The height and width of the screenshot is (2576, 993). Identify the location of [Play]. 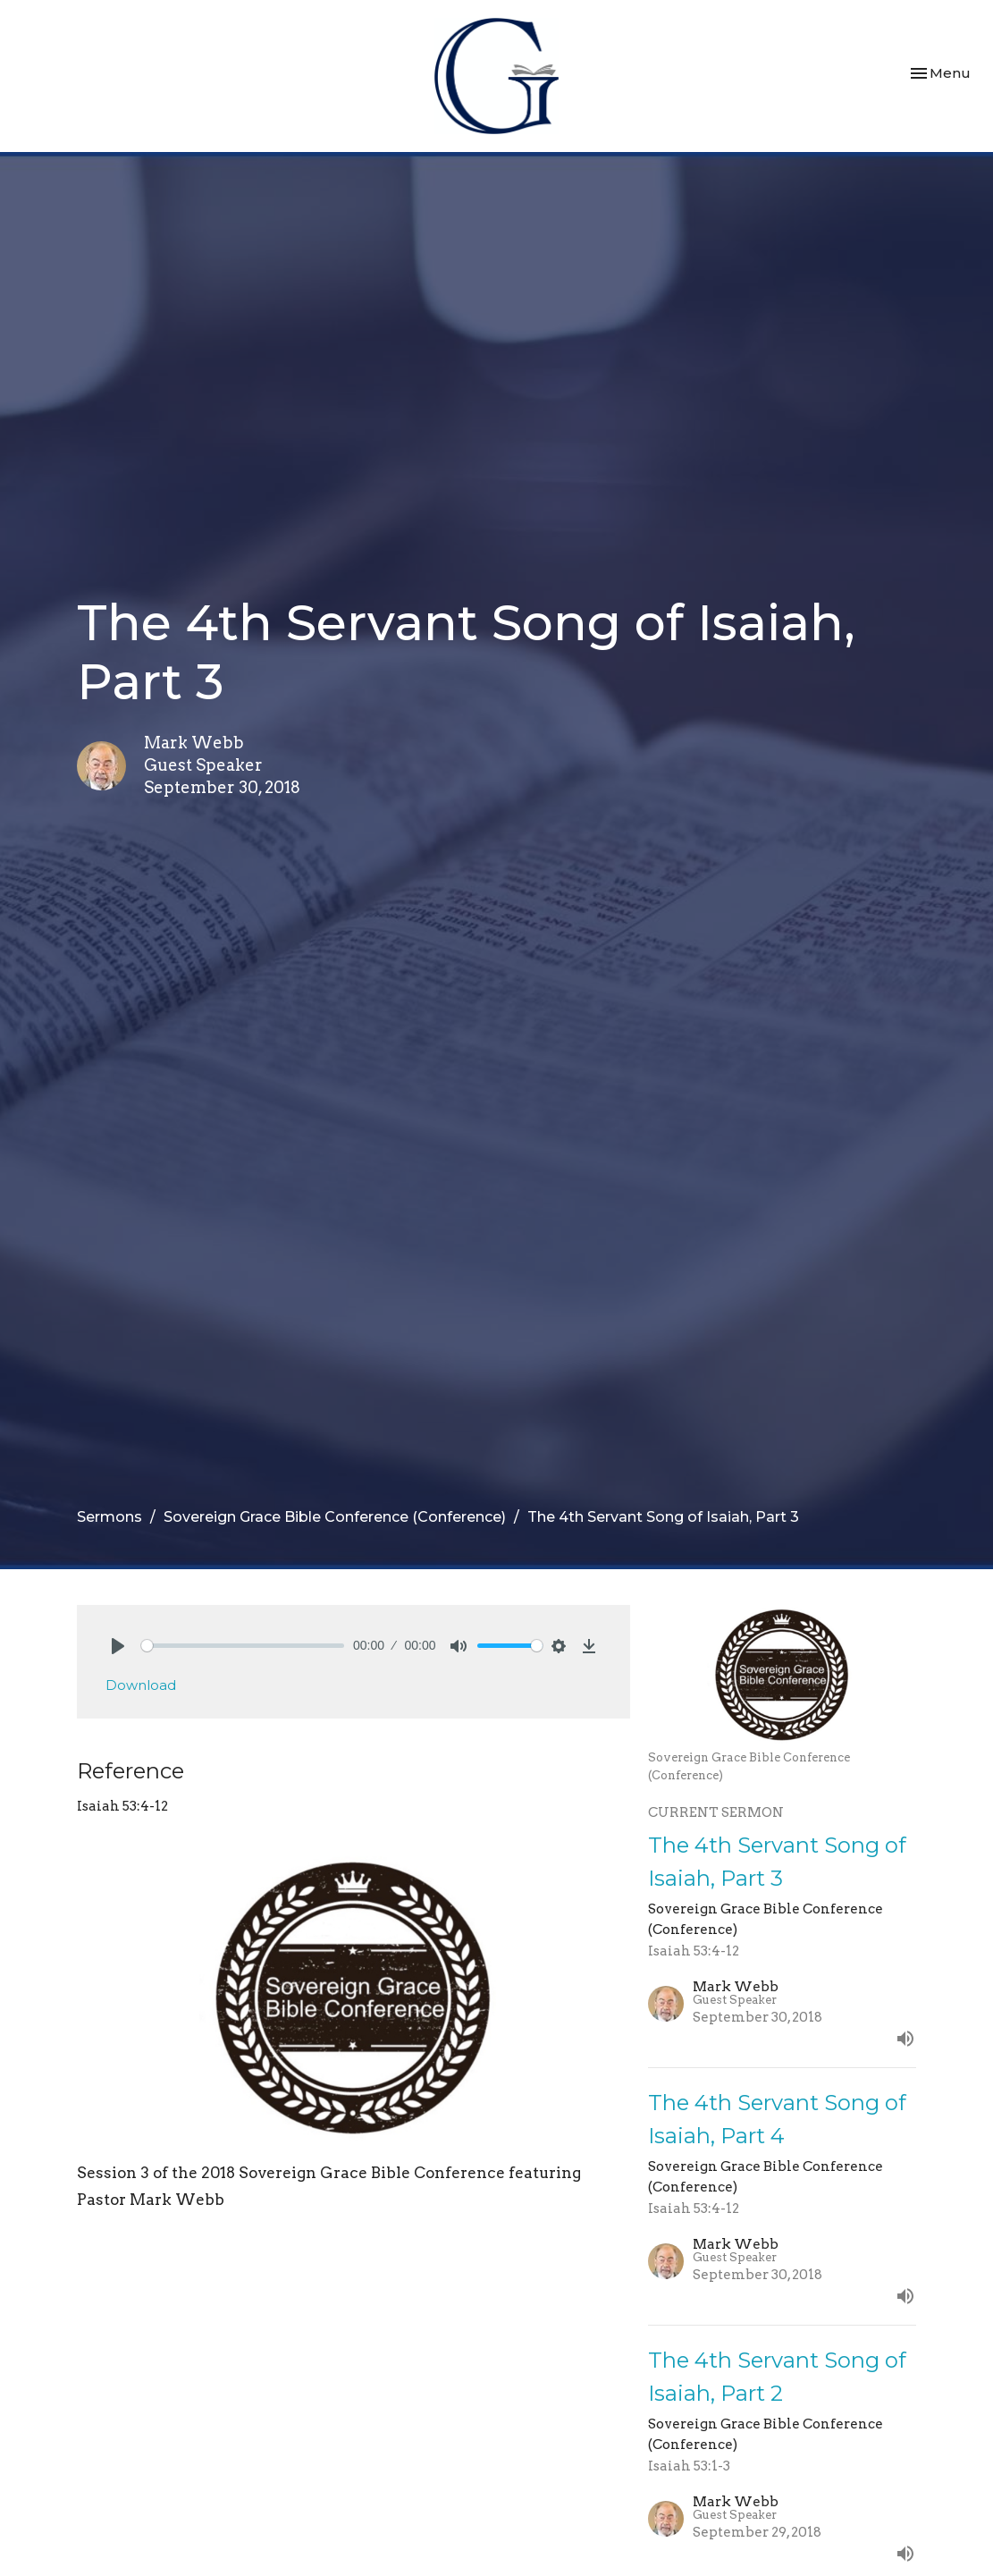
(118, 1646).